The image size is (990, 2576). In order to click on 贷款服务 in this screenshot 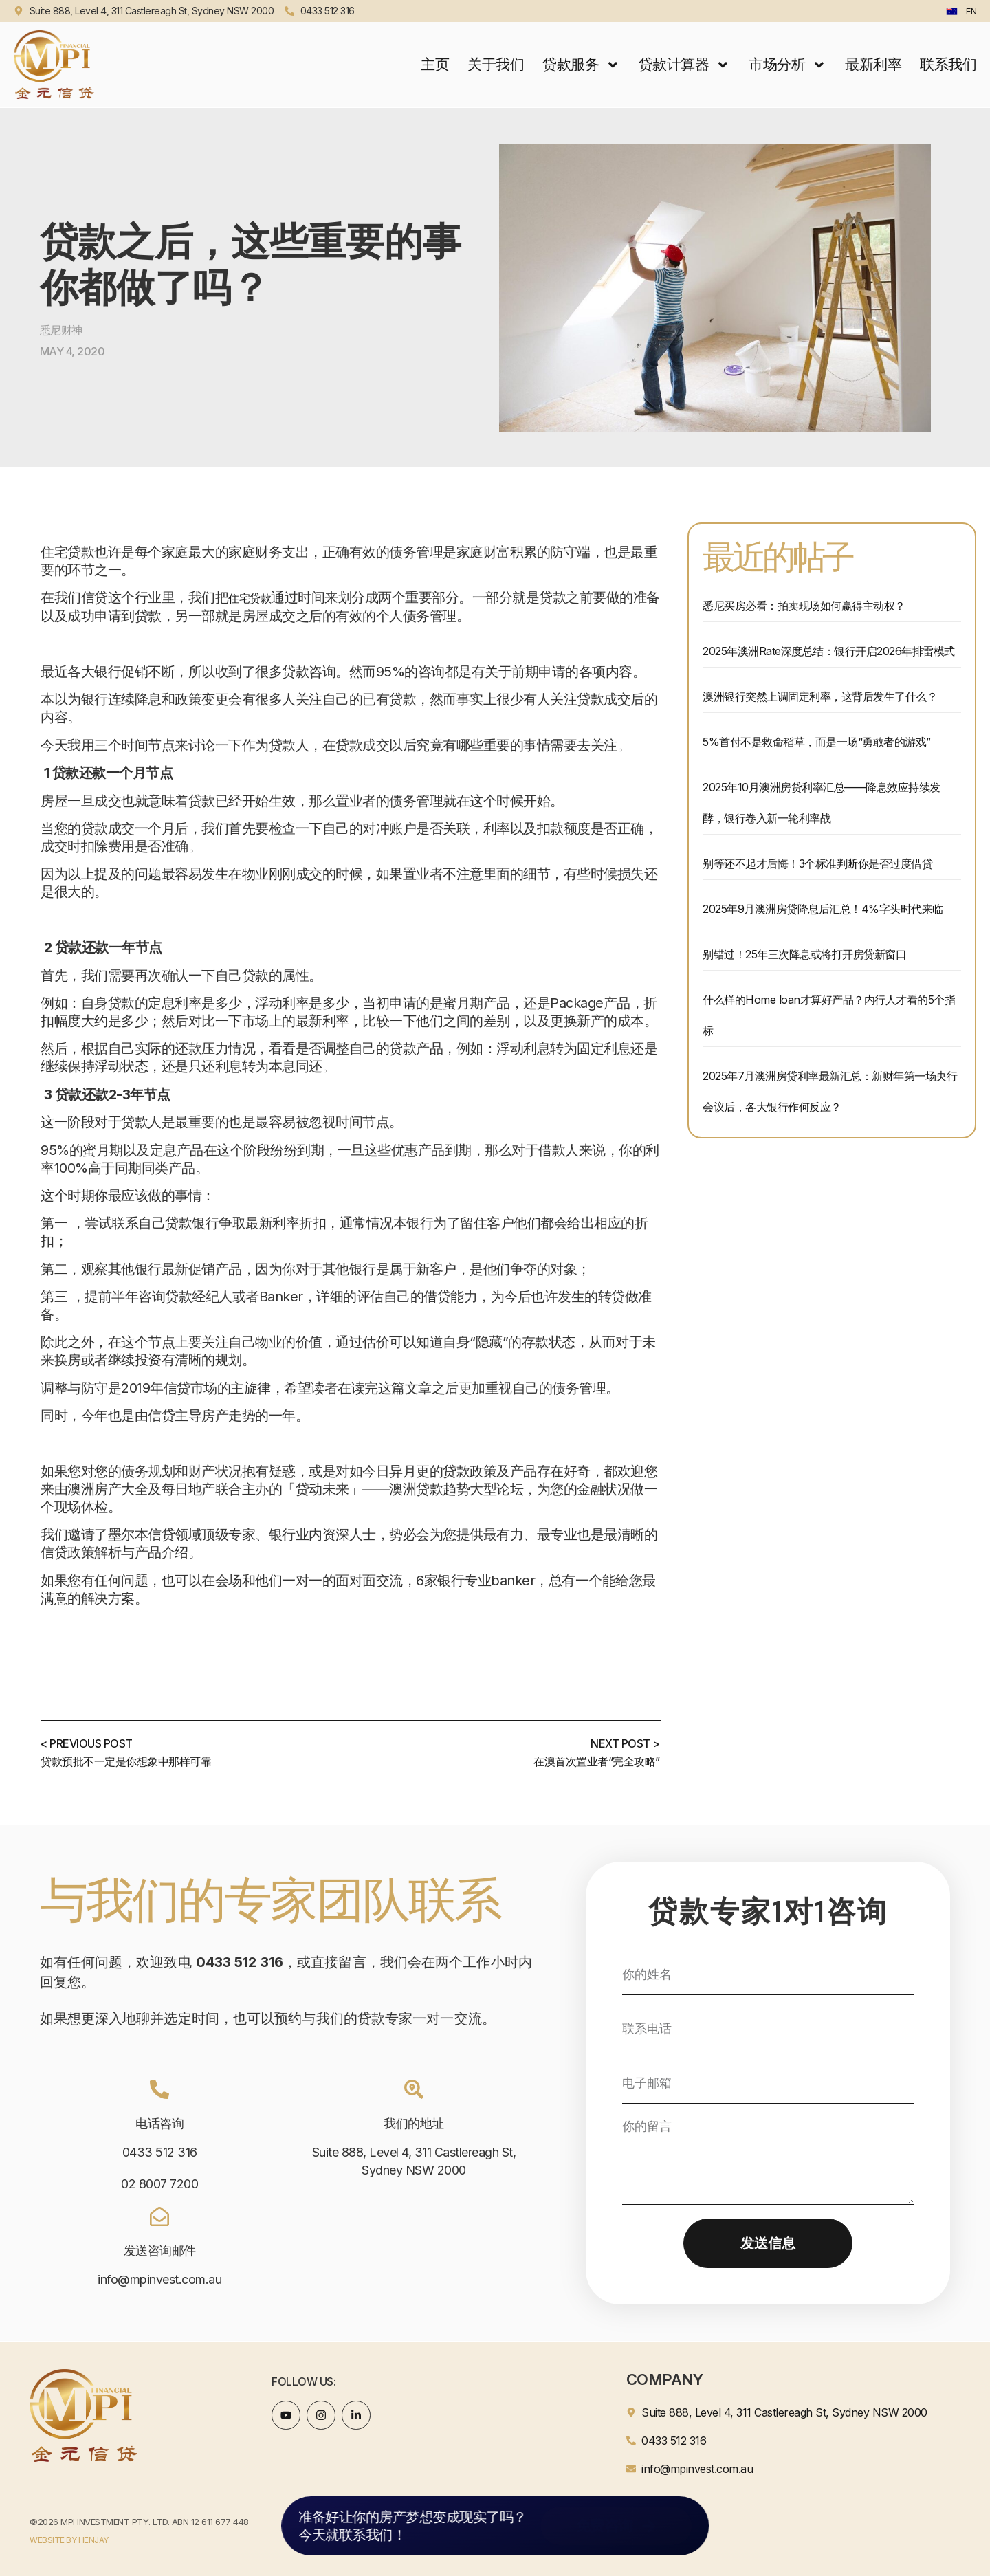, I will do `click(581, 65)`.